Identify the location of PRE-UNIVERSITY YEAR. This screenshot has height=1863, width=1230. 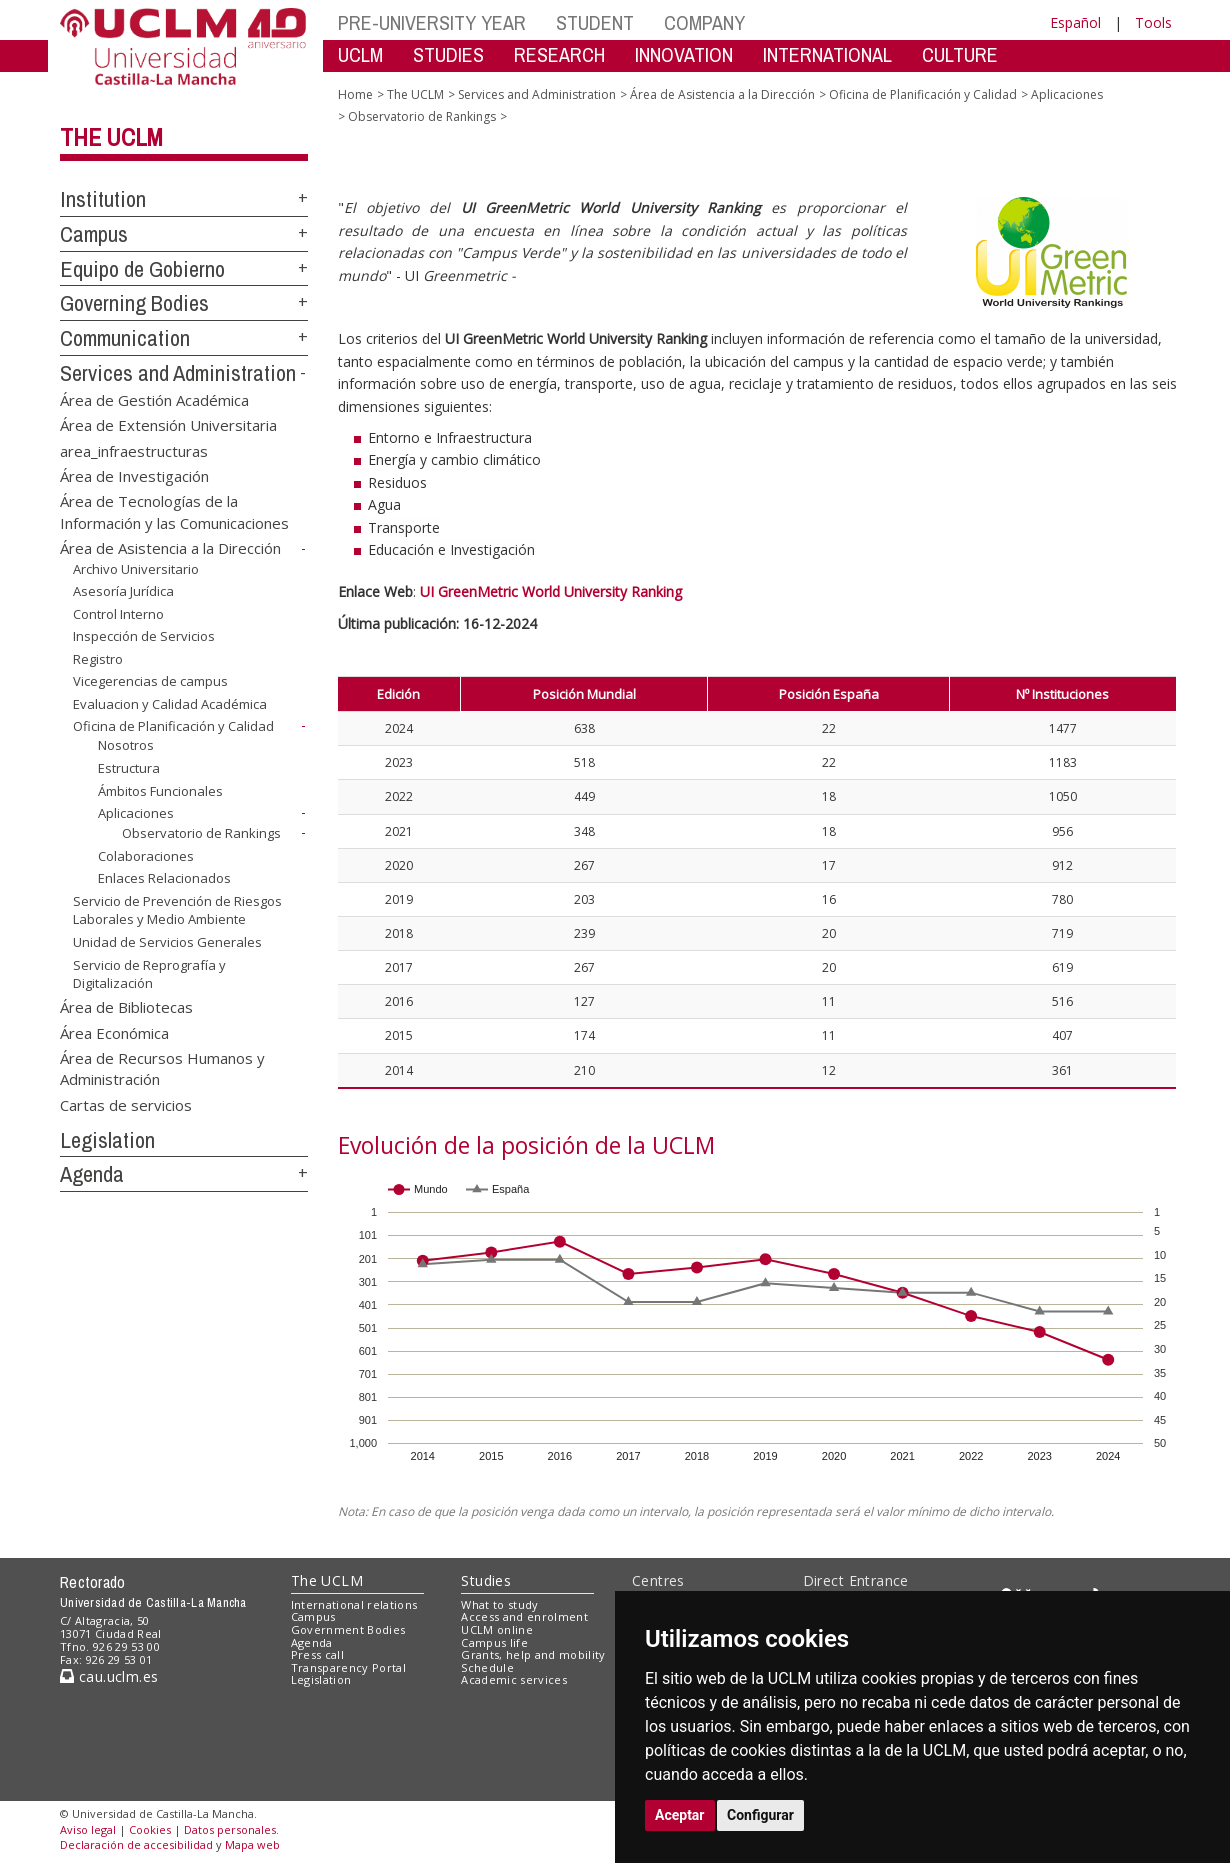
(432, 22).